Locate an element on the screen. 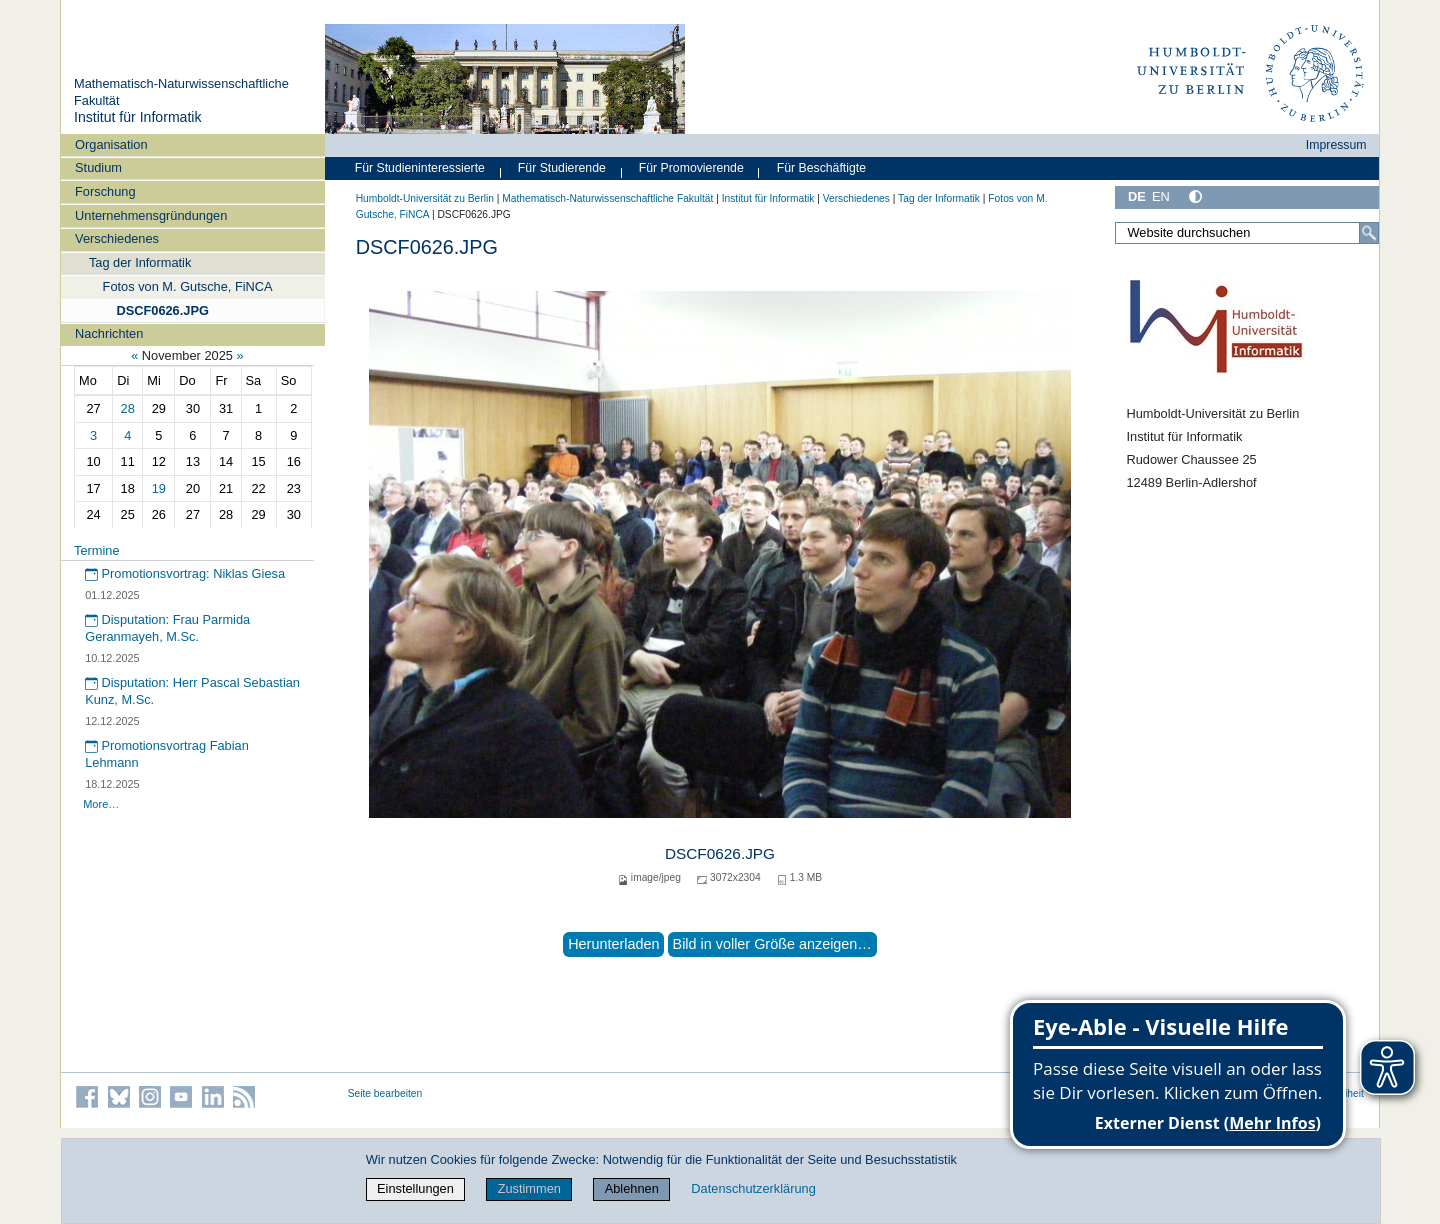 The image size is (1440, 1224). Promotionsvortrag: Niklas Giesa is located at coordinates (185, 573).